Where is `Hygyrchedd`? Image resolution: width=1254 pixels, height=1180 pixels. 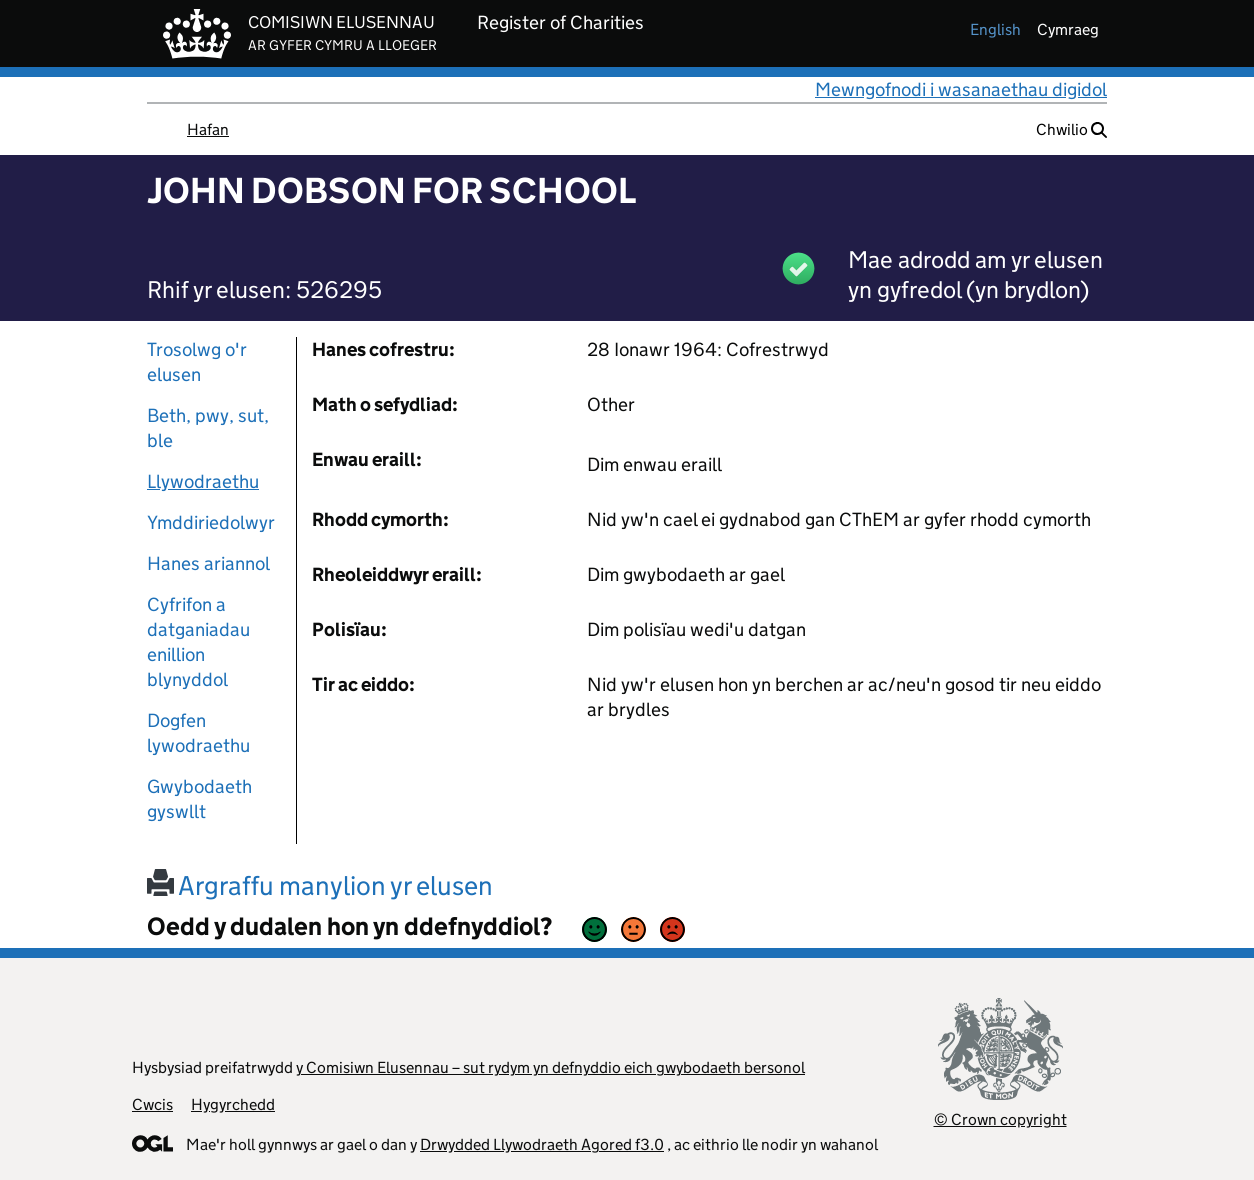
Hygyrchedd is located at coordinates (233, 1104).